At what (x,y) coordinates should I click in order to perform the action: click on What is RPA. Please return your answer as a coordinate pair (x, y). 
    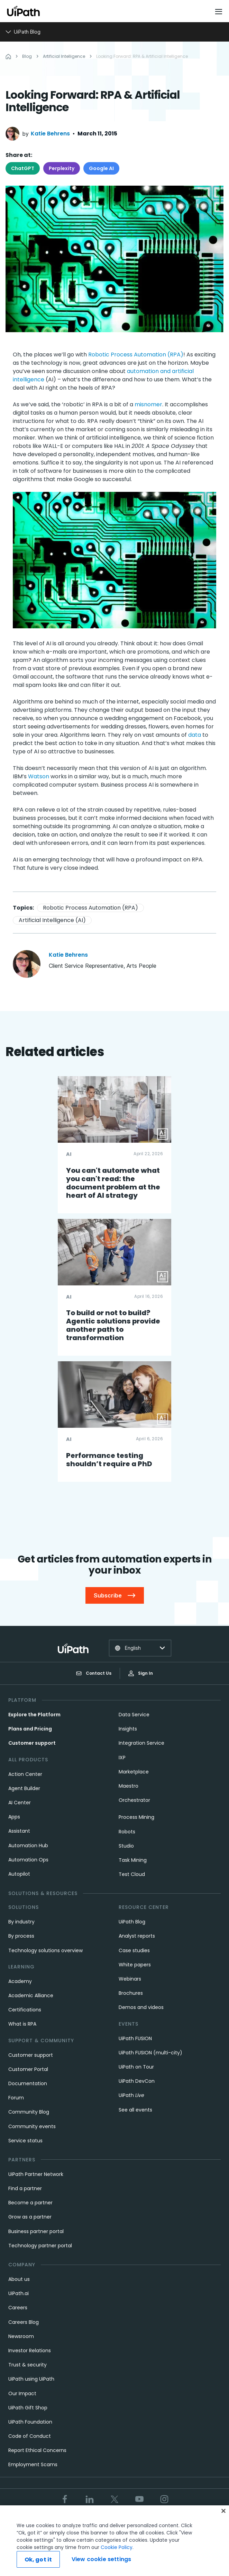
    Looking at the image, I should click on (22, 2023).